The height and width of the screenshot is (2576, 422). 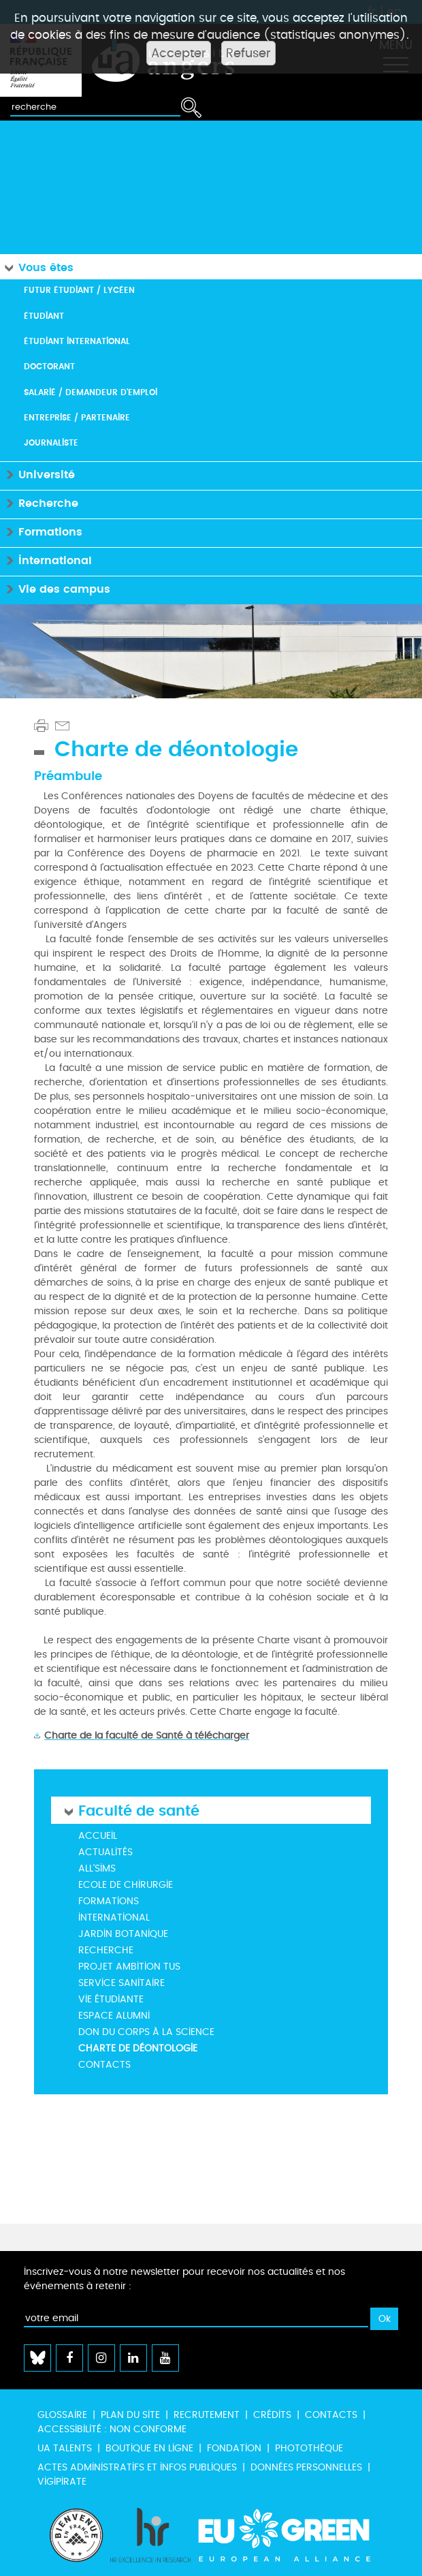 What do you see at coordinates (97, 1868) in the screenshot?
I see `All'Sims` at bounding box center [97, 1868].